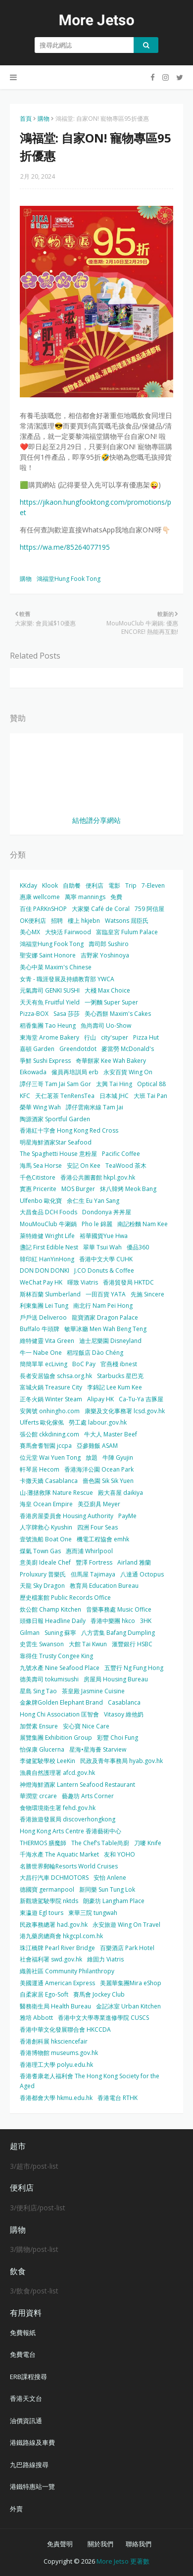  What do you see at coordinates (72, 885) in the screenshot?
I see `自助餐` at bounding box center [72, 885].